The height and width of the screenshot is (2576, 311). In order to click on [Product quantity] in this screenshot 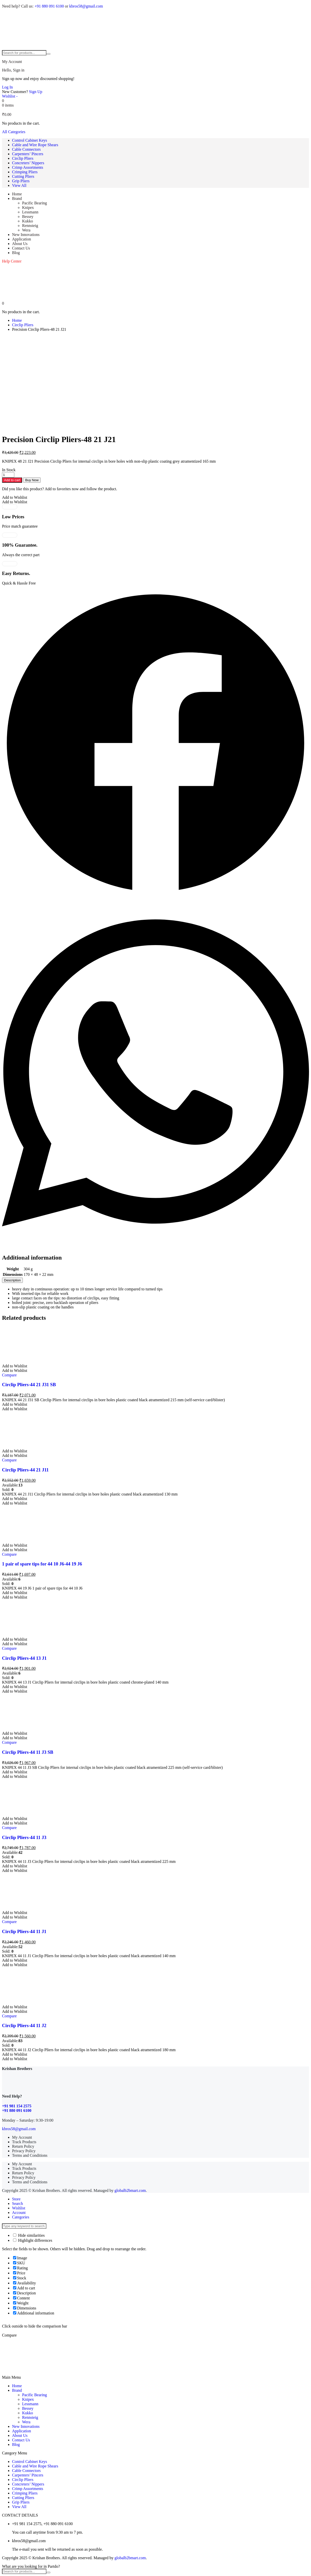, I will do `click(8, 474)`.